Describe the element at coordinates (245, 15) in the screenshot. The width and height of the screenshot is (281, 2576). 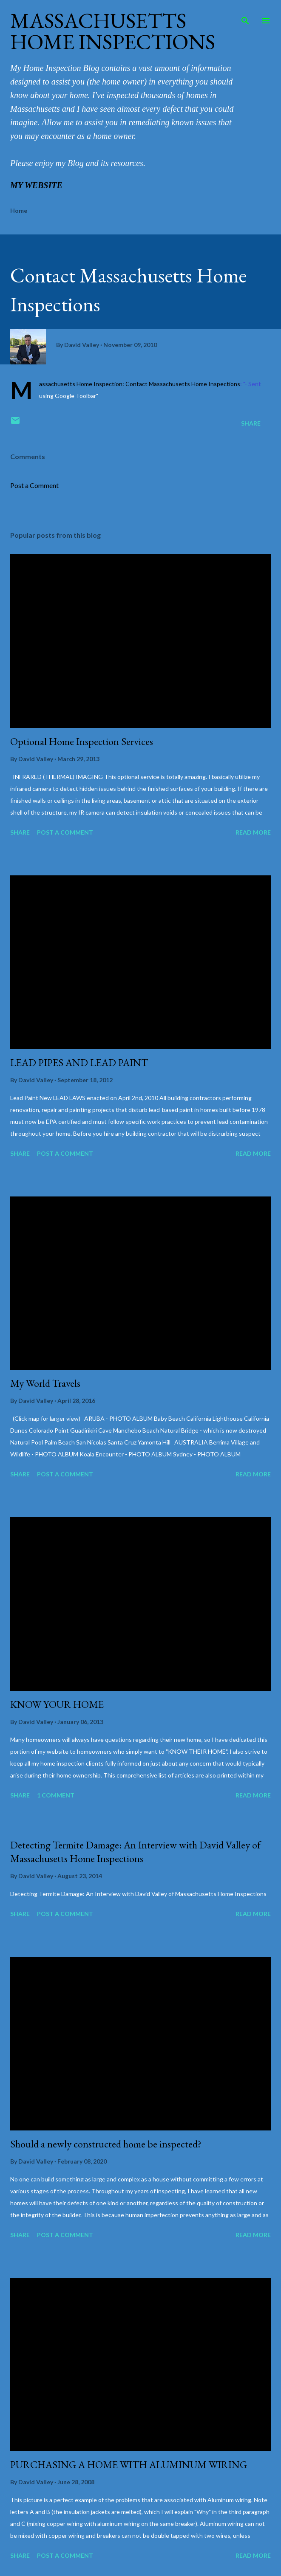
I see `[Search]` at that location.